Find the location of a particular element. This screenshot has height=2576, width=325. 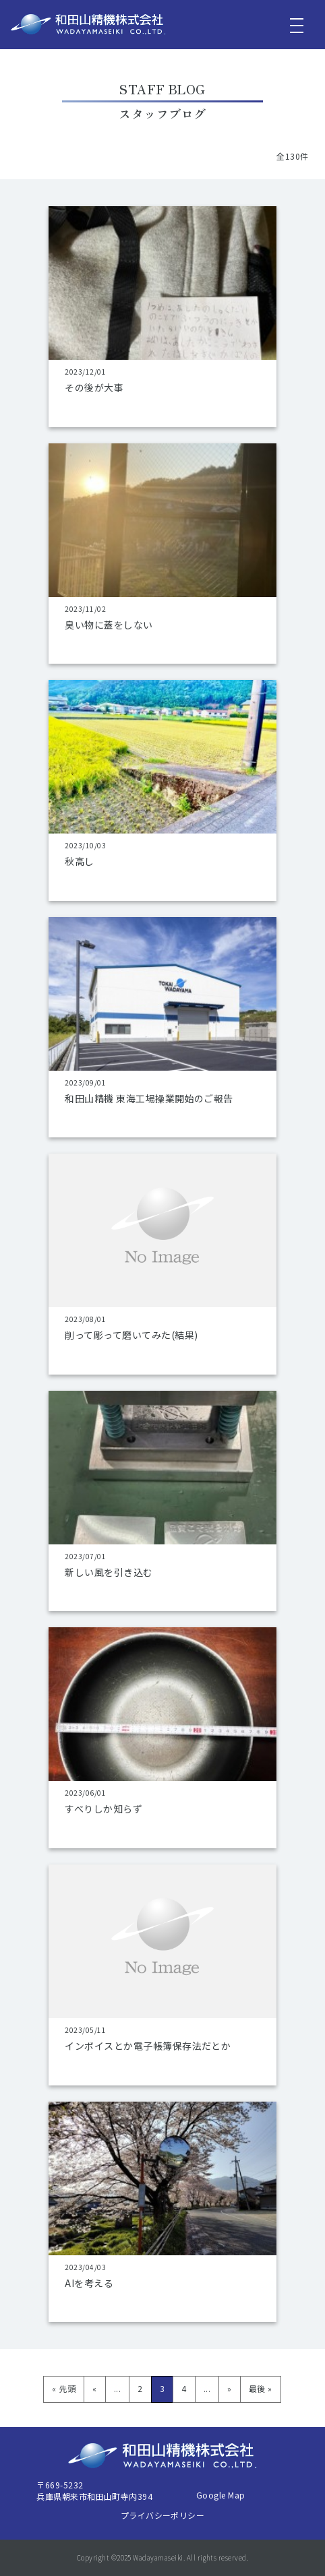

« [前のページ] is located at coordinates (94, 2388).